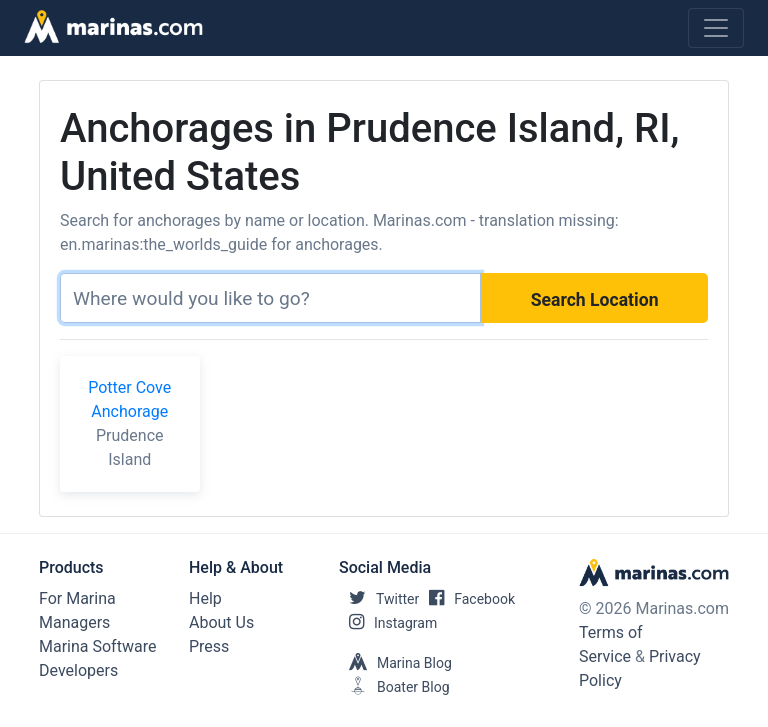  What do you see at coordinates (270, 298) in the screenshot?
I see `[Search]` at bounding box center [270, 298].